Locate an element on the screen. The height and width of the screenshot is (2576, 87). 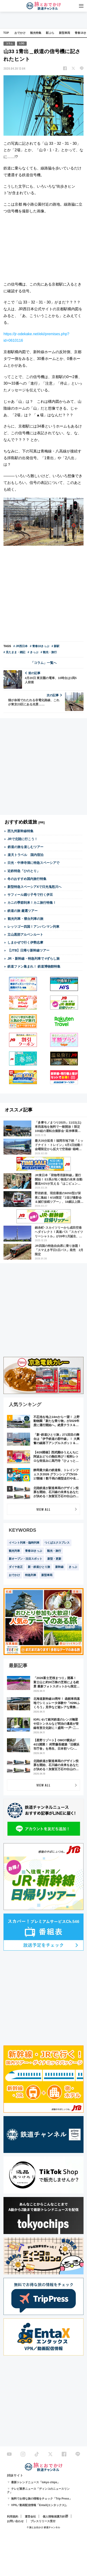
# 観光・旅行 is located at coordinates (49, 652).